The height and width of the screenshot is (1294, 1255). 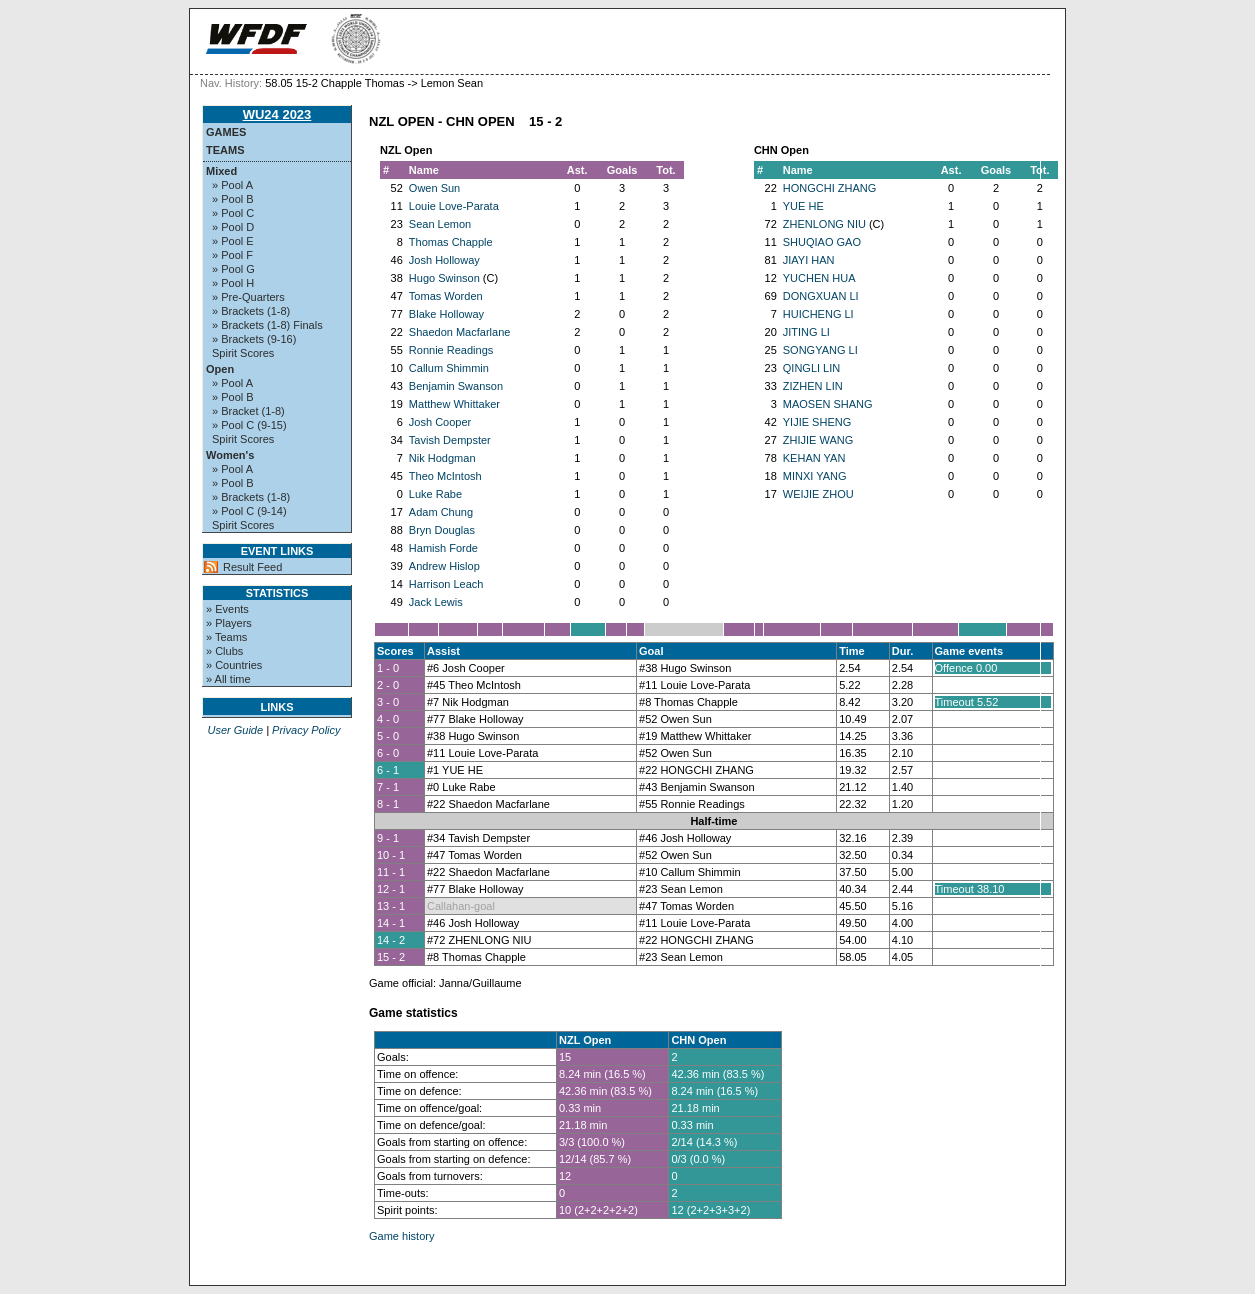 I want to click on Teams, so click(x=225, y=150).